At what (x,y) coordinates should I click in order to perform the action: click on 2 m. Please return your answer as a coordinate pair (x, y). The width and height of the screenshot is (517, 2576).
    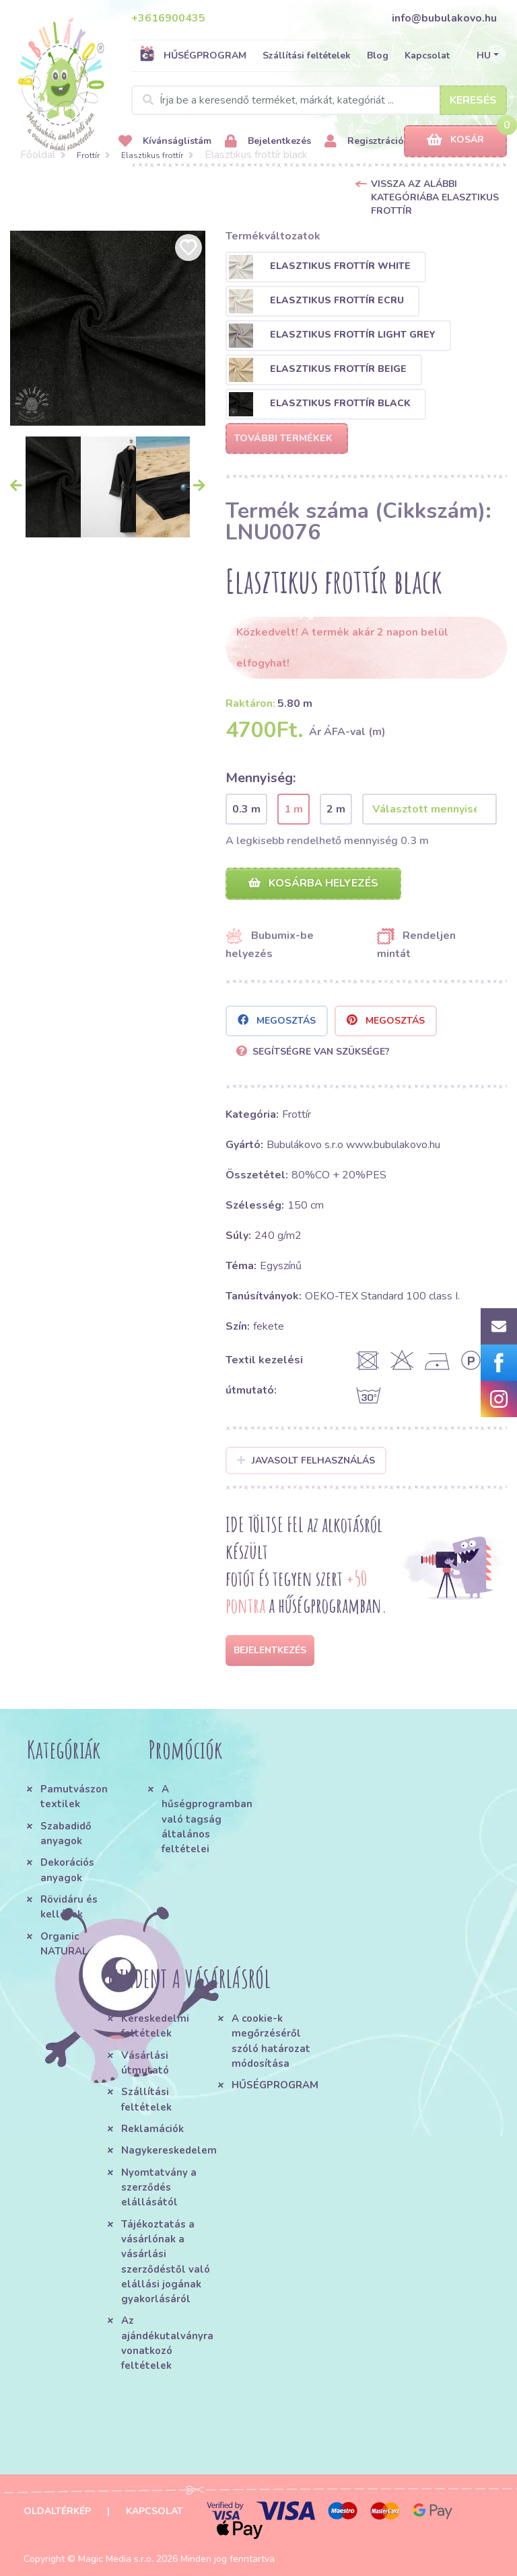
    Looking at the image, I should click on (335, 809).